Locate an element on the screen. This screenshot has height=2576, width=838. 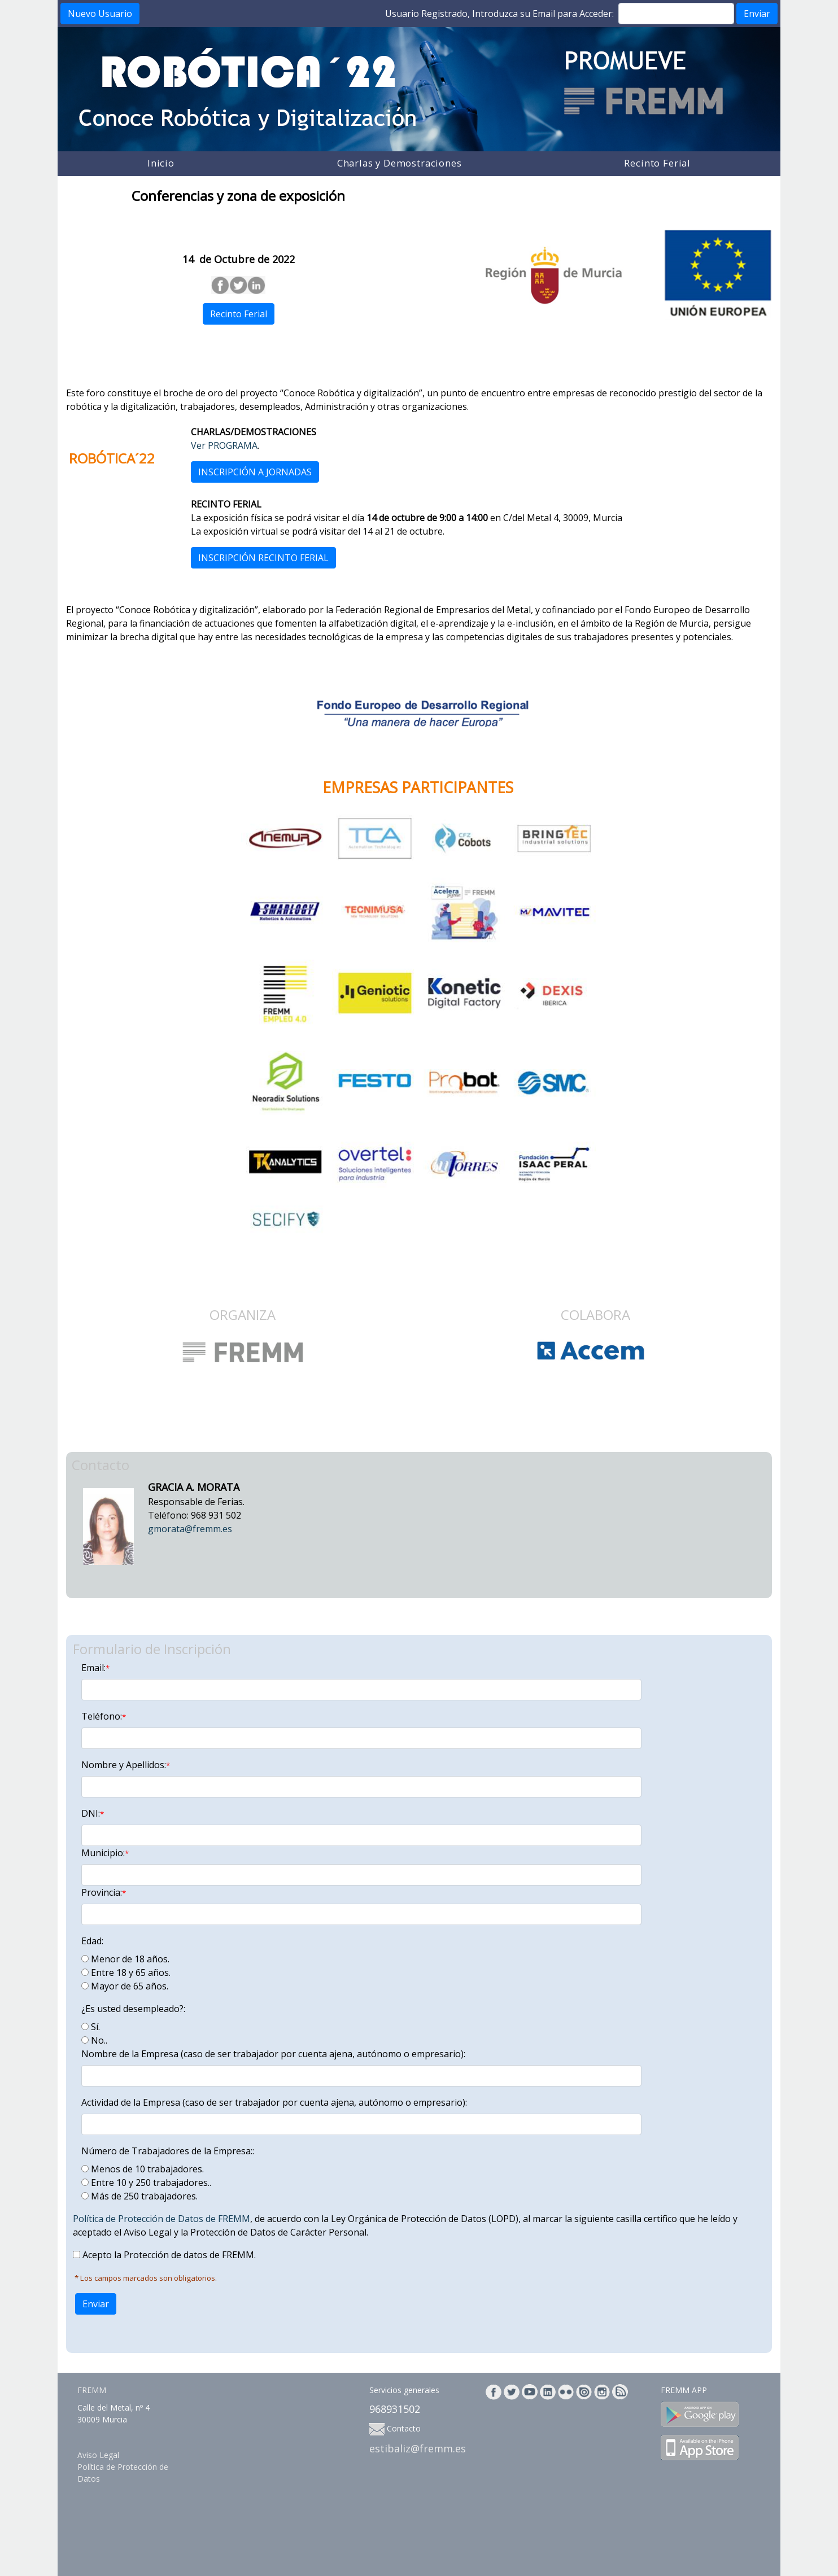
Municipio: is located at coordinates (105, 1853).